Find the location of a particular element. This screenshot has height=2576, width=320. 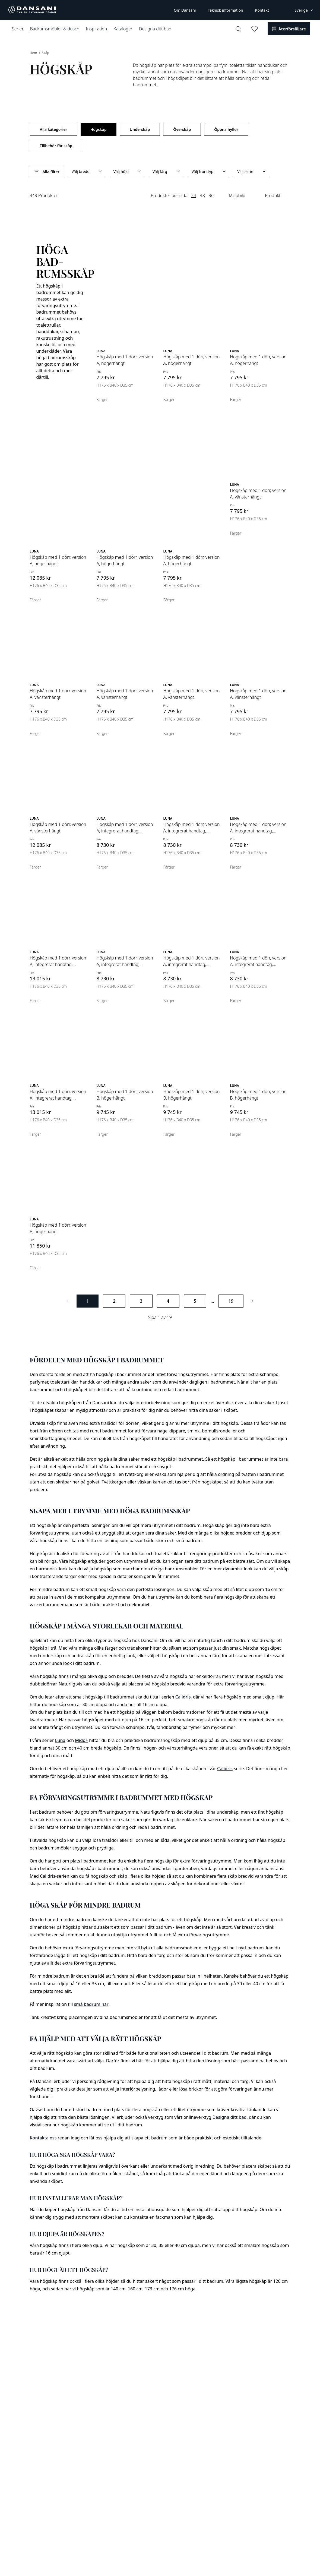

Designa ditt bad is located at coordinates (155, 29).